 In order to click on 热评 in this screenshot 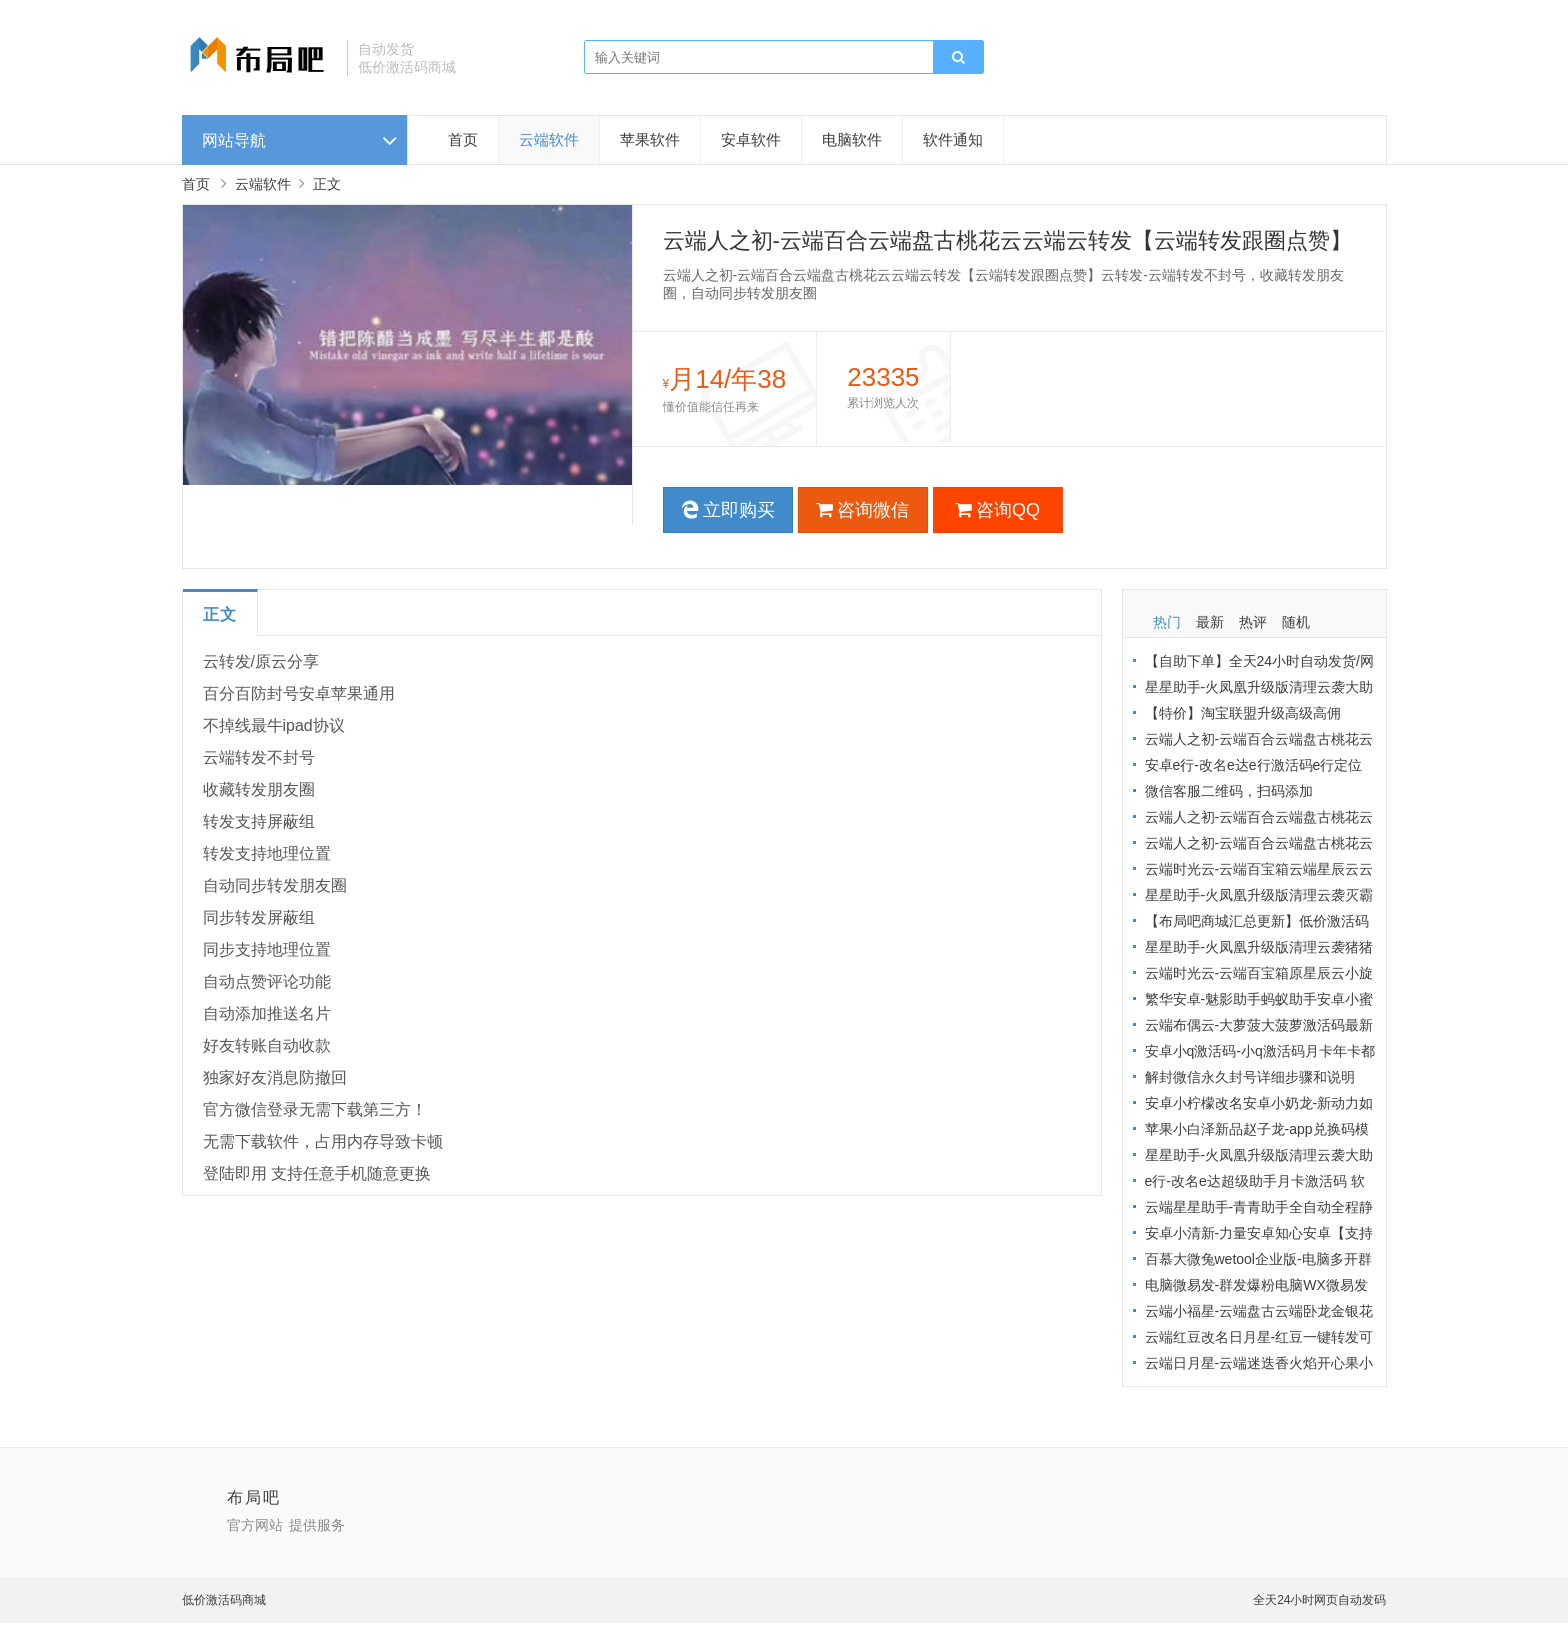, I will do `click(1253, 622)`.